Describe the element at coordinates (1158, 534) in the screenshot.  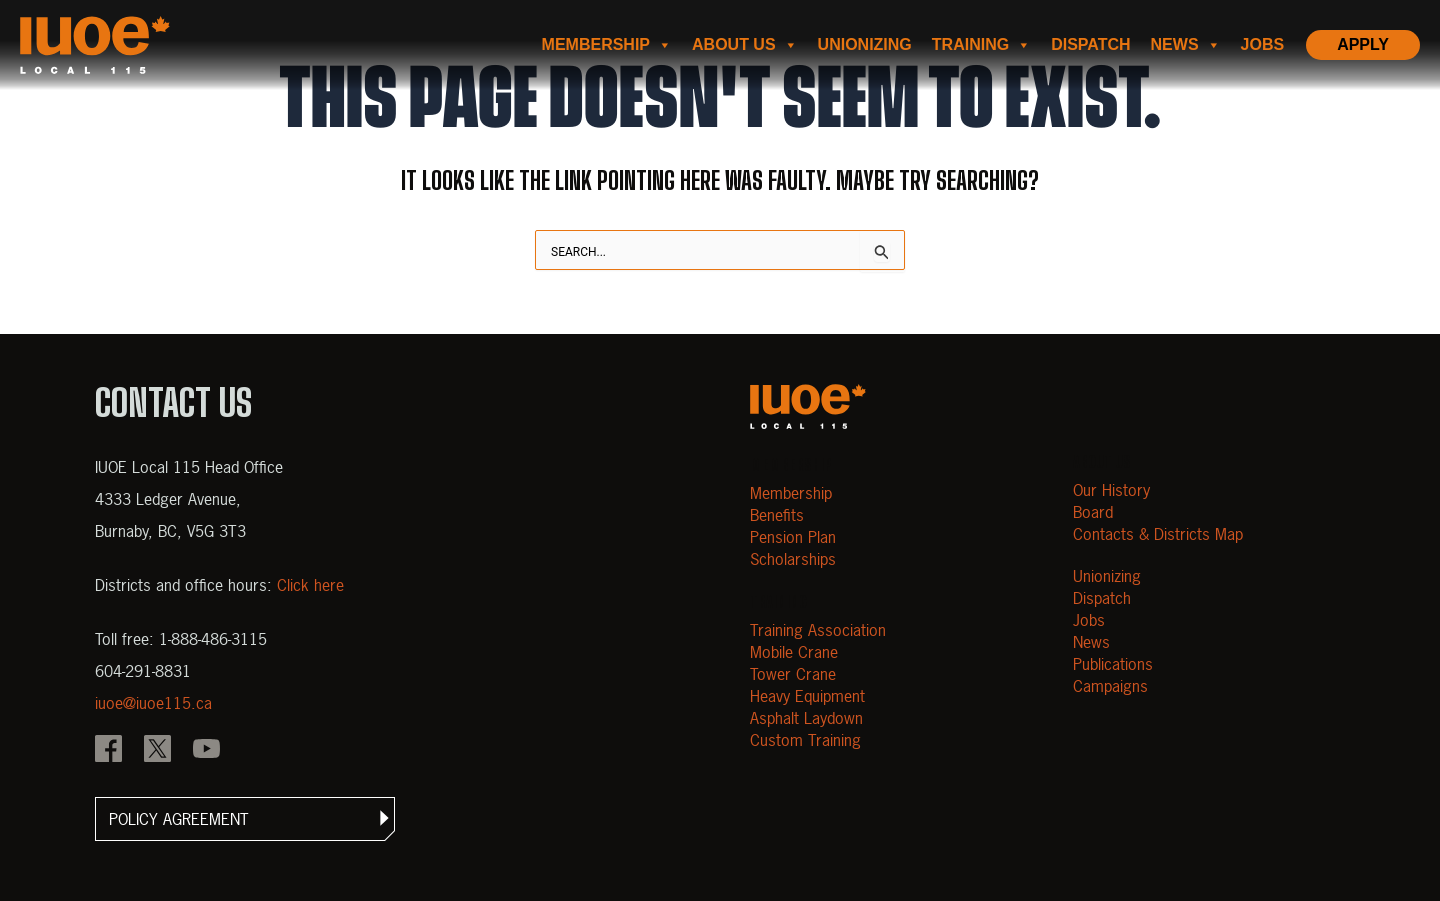
I see `Contacts & Districts Map [Contact IUOE Local 115]` at that location.